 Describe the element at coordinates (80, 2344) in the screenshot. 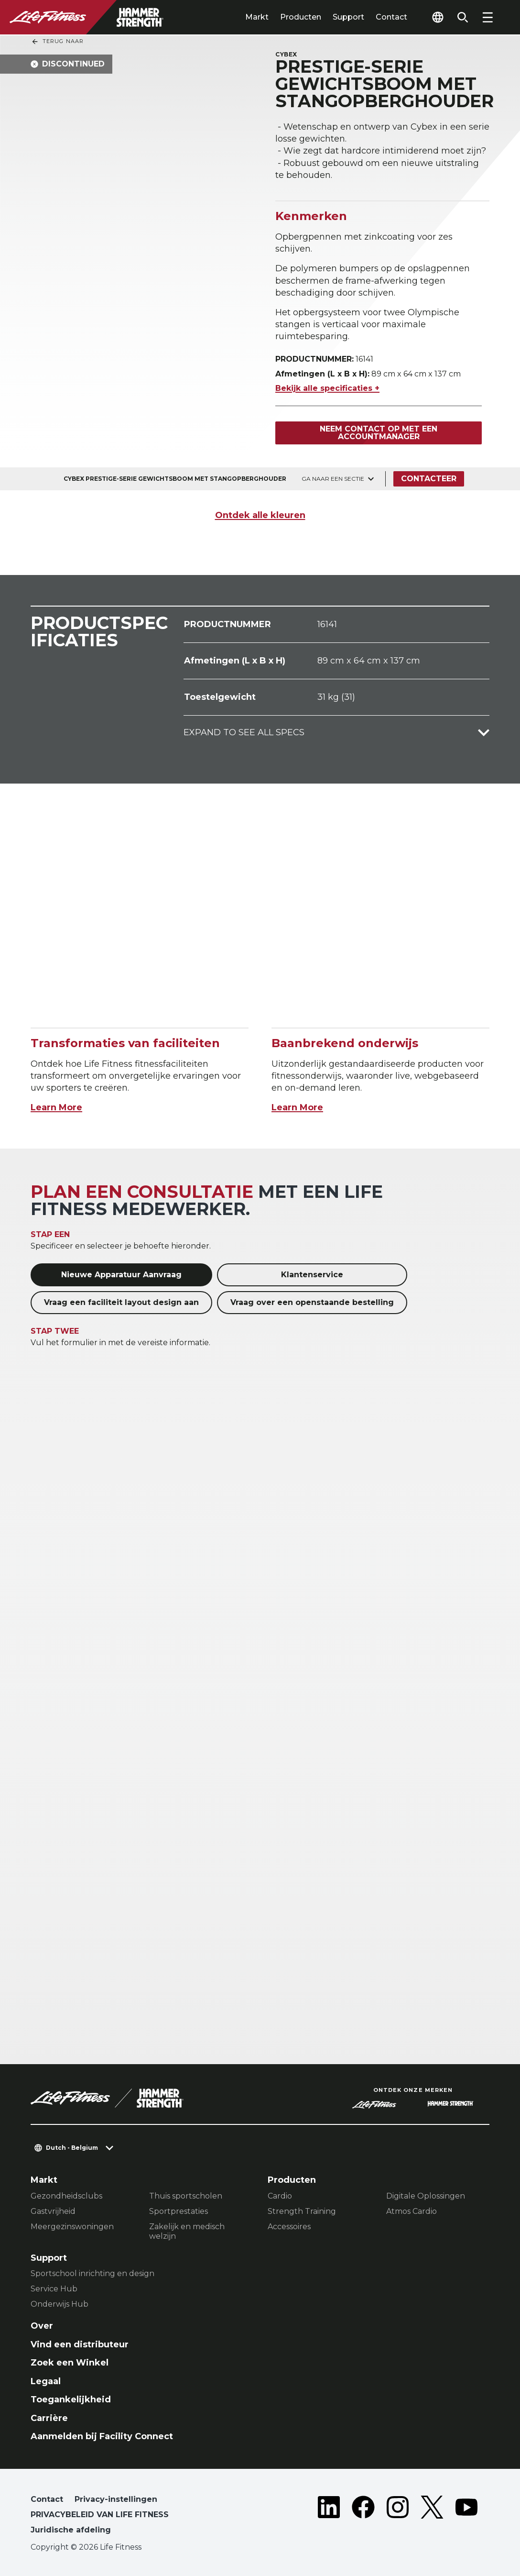

I see `Vind een distributeur` at that location.